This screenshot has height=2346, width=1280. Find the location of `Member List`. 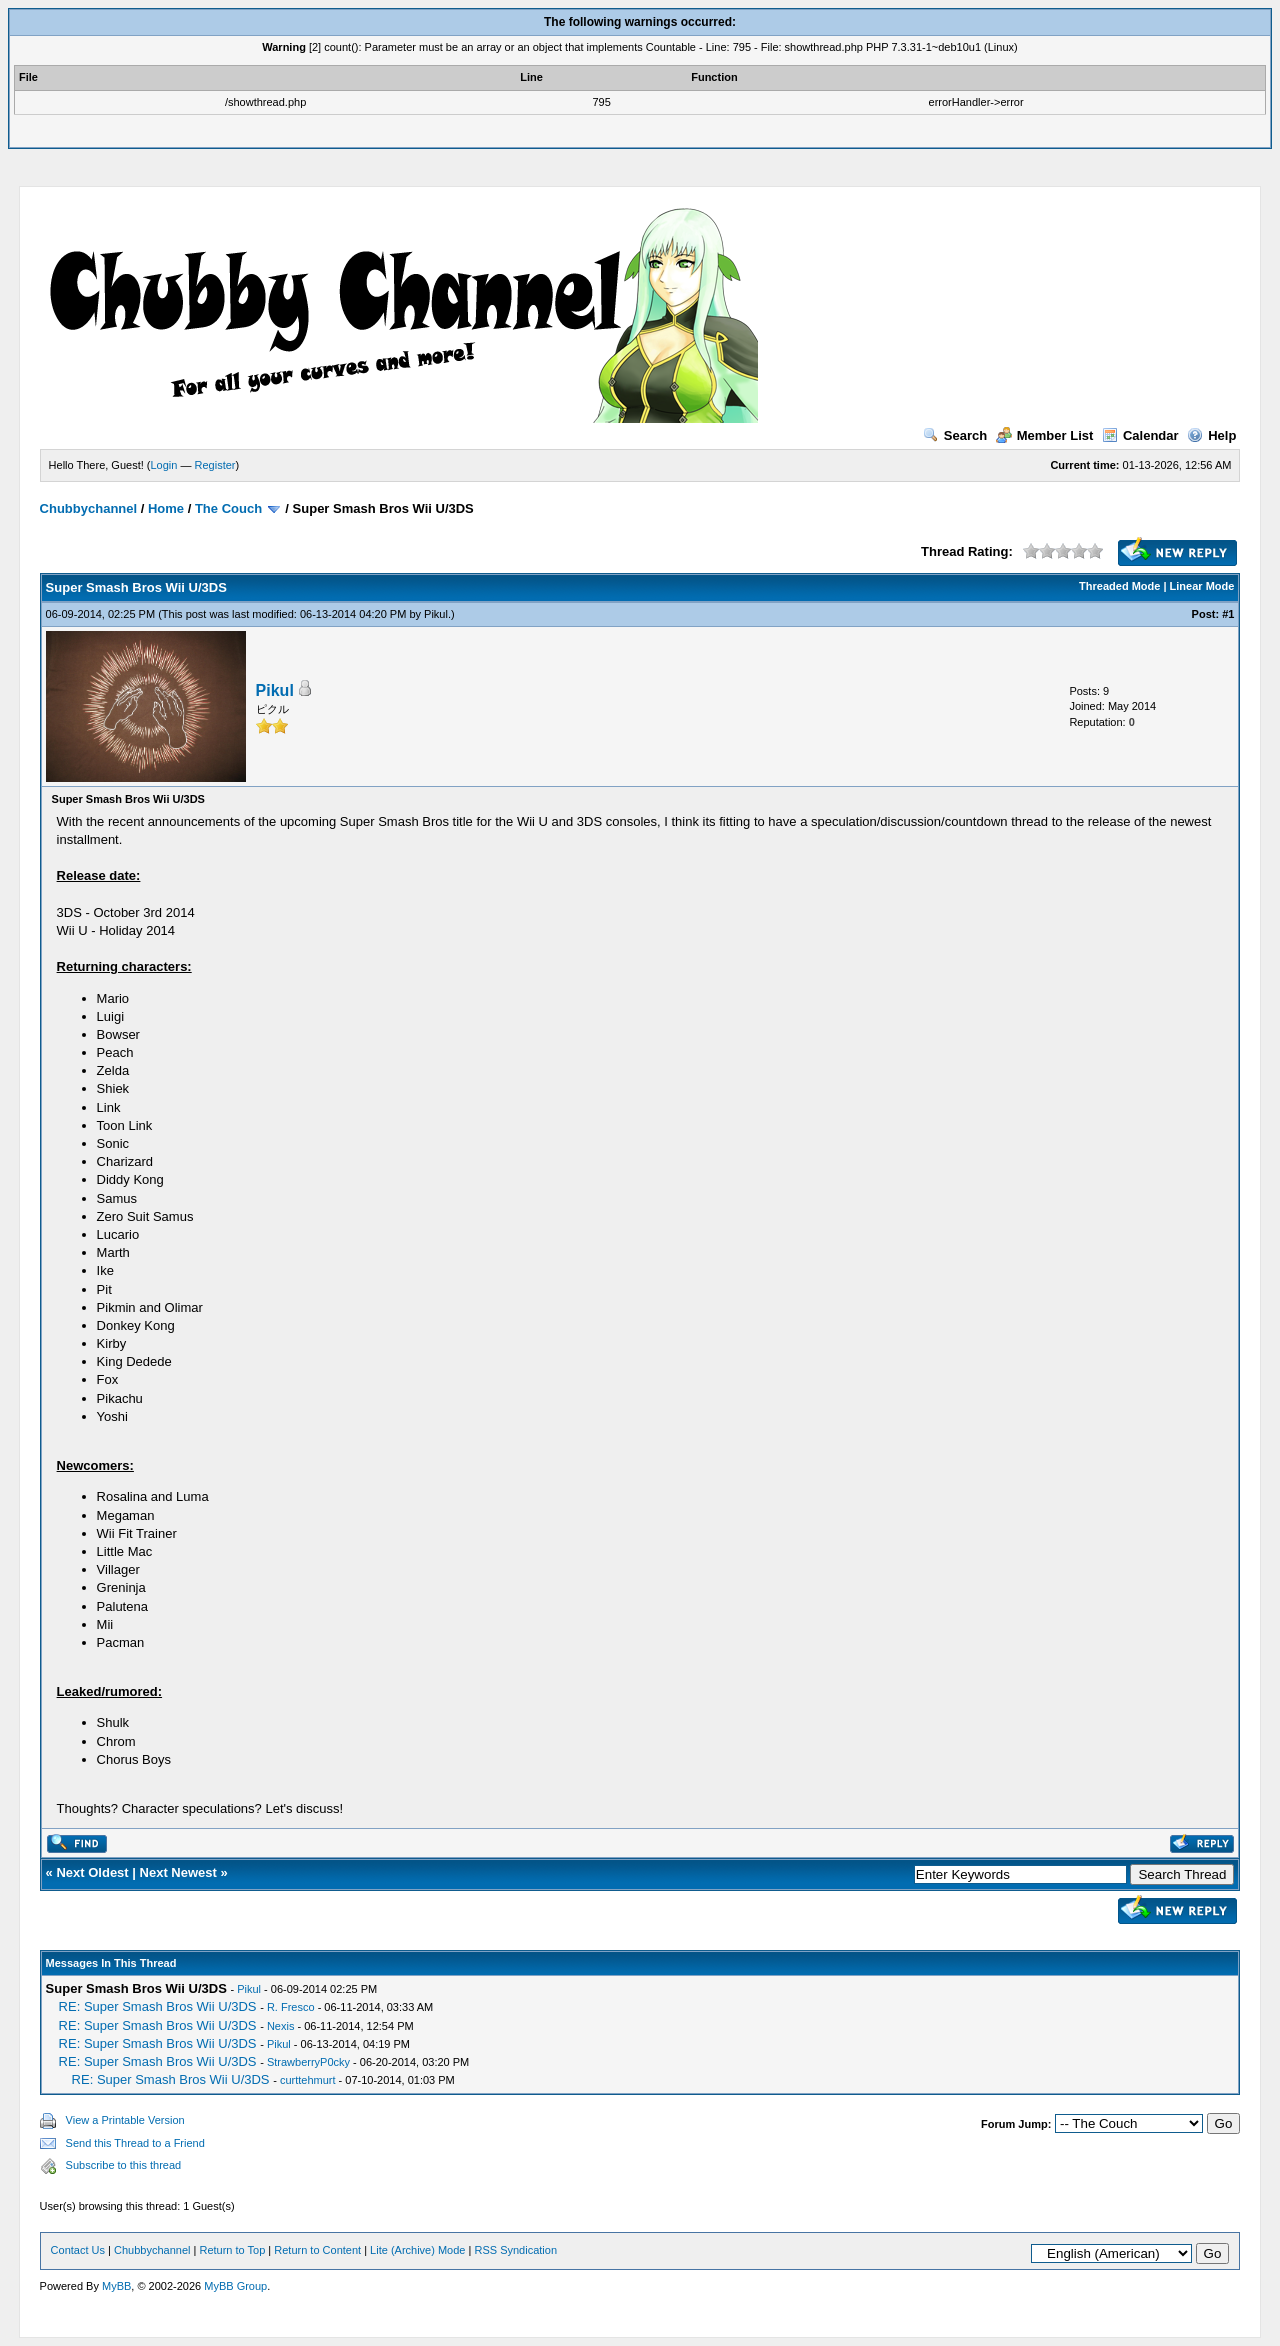

Member List is located at coordinates (1045, 435).